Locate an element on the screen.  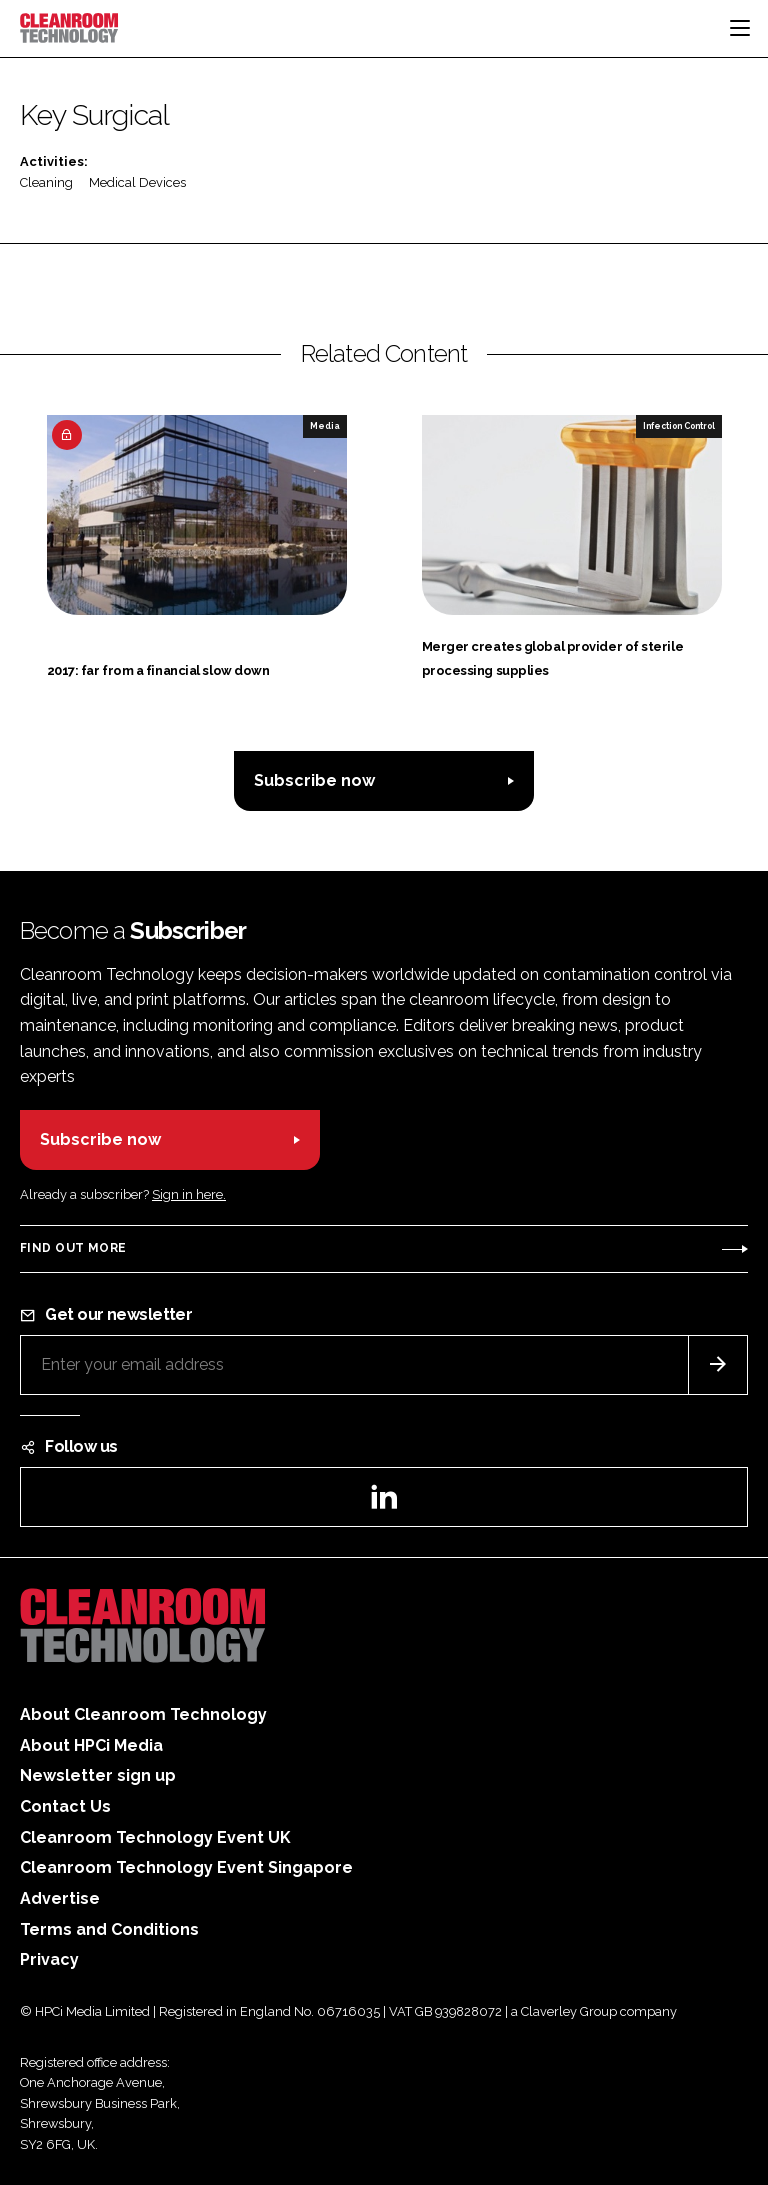
Media is located at coordinates (325, 426).